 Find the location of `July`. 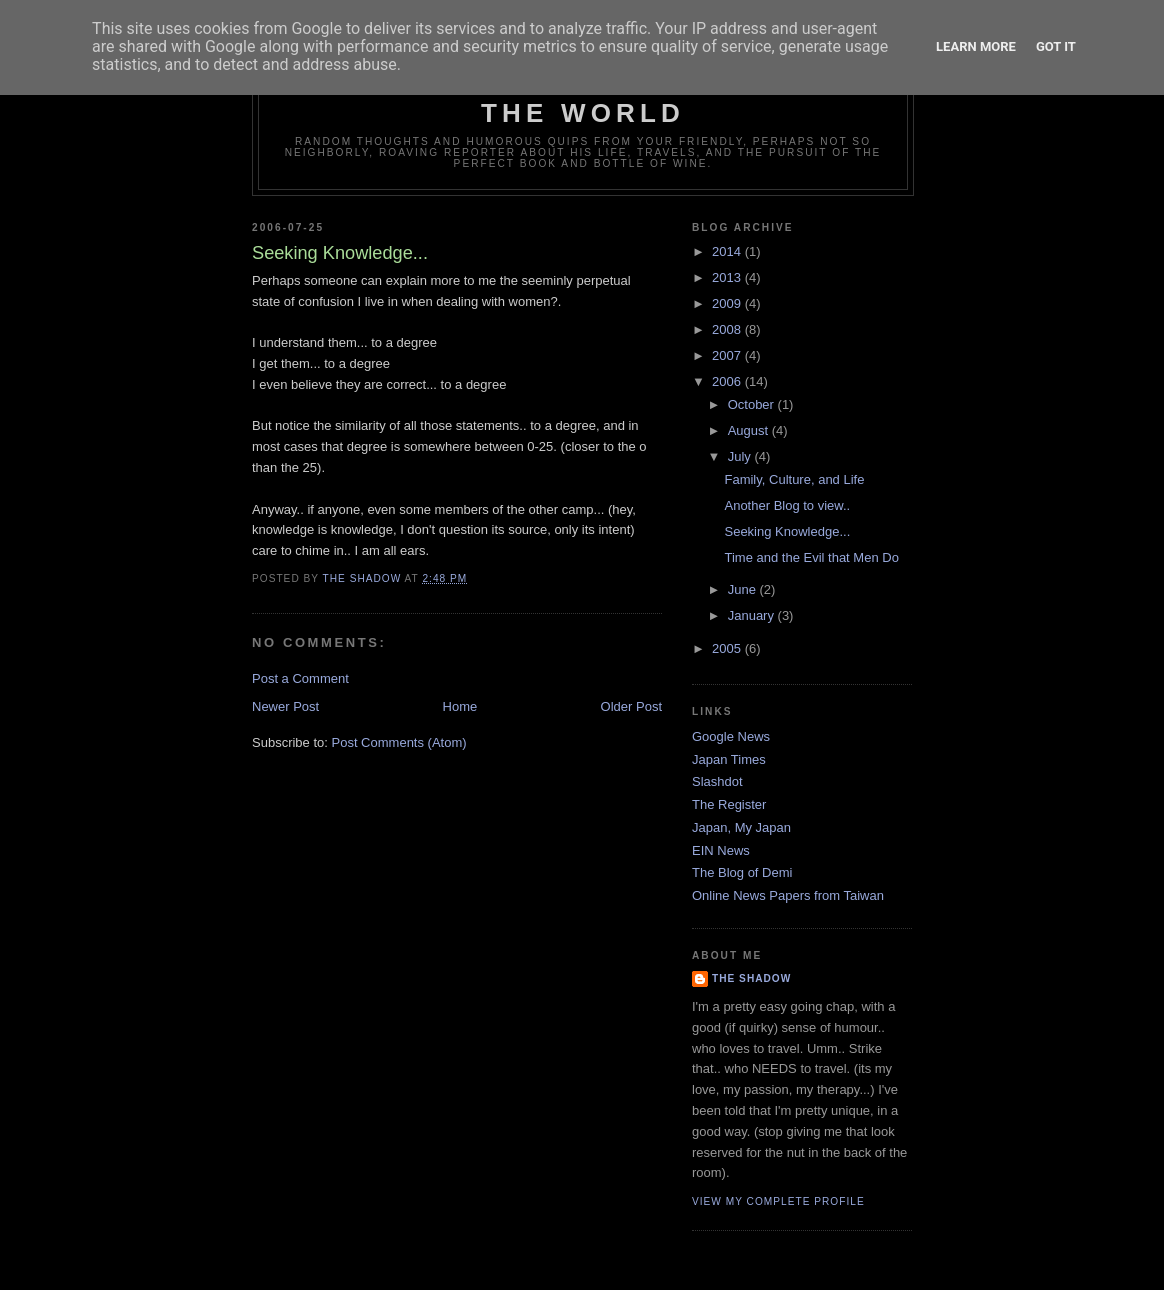

July is located at coordinates (741, 456).